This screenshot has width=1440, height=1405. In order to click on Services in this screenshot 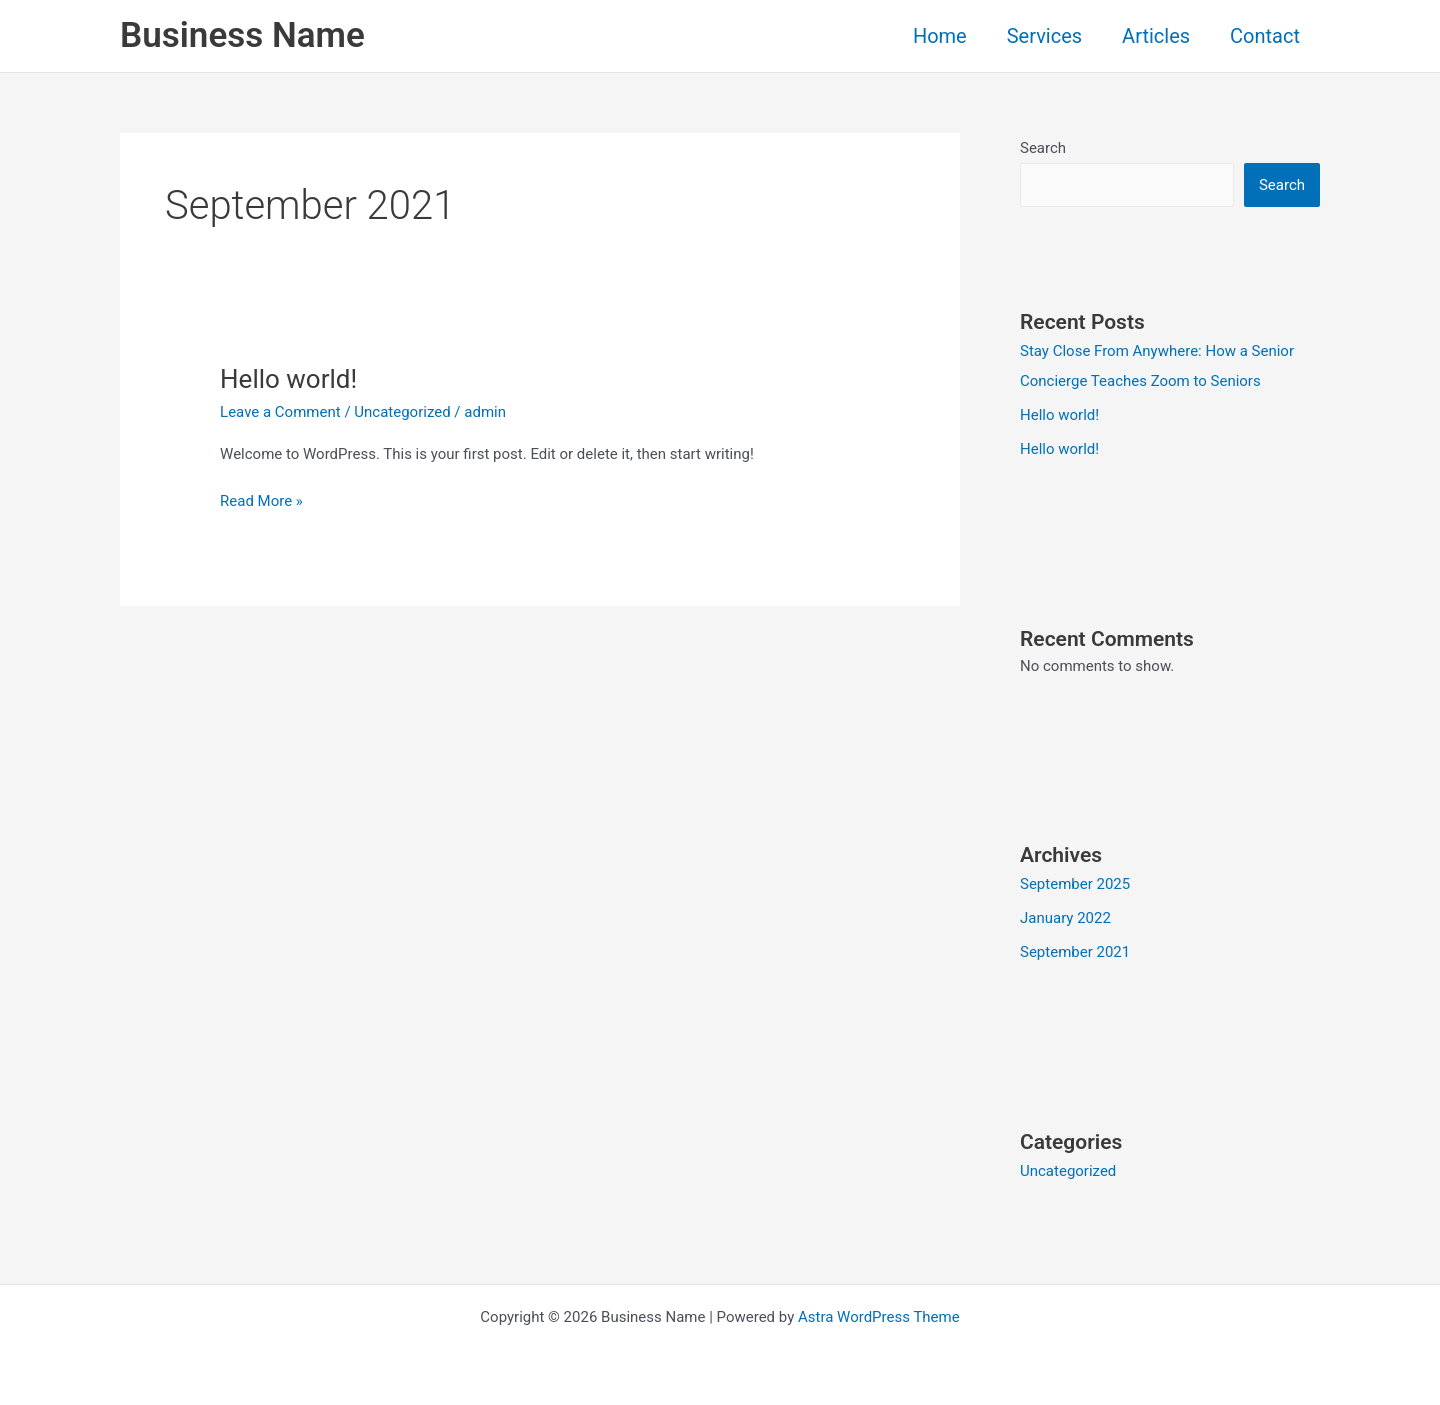, I will do `click(1044, 36)`.